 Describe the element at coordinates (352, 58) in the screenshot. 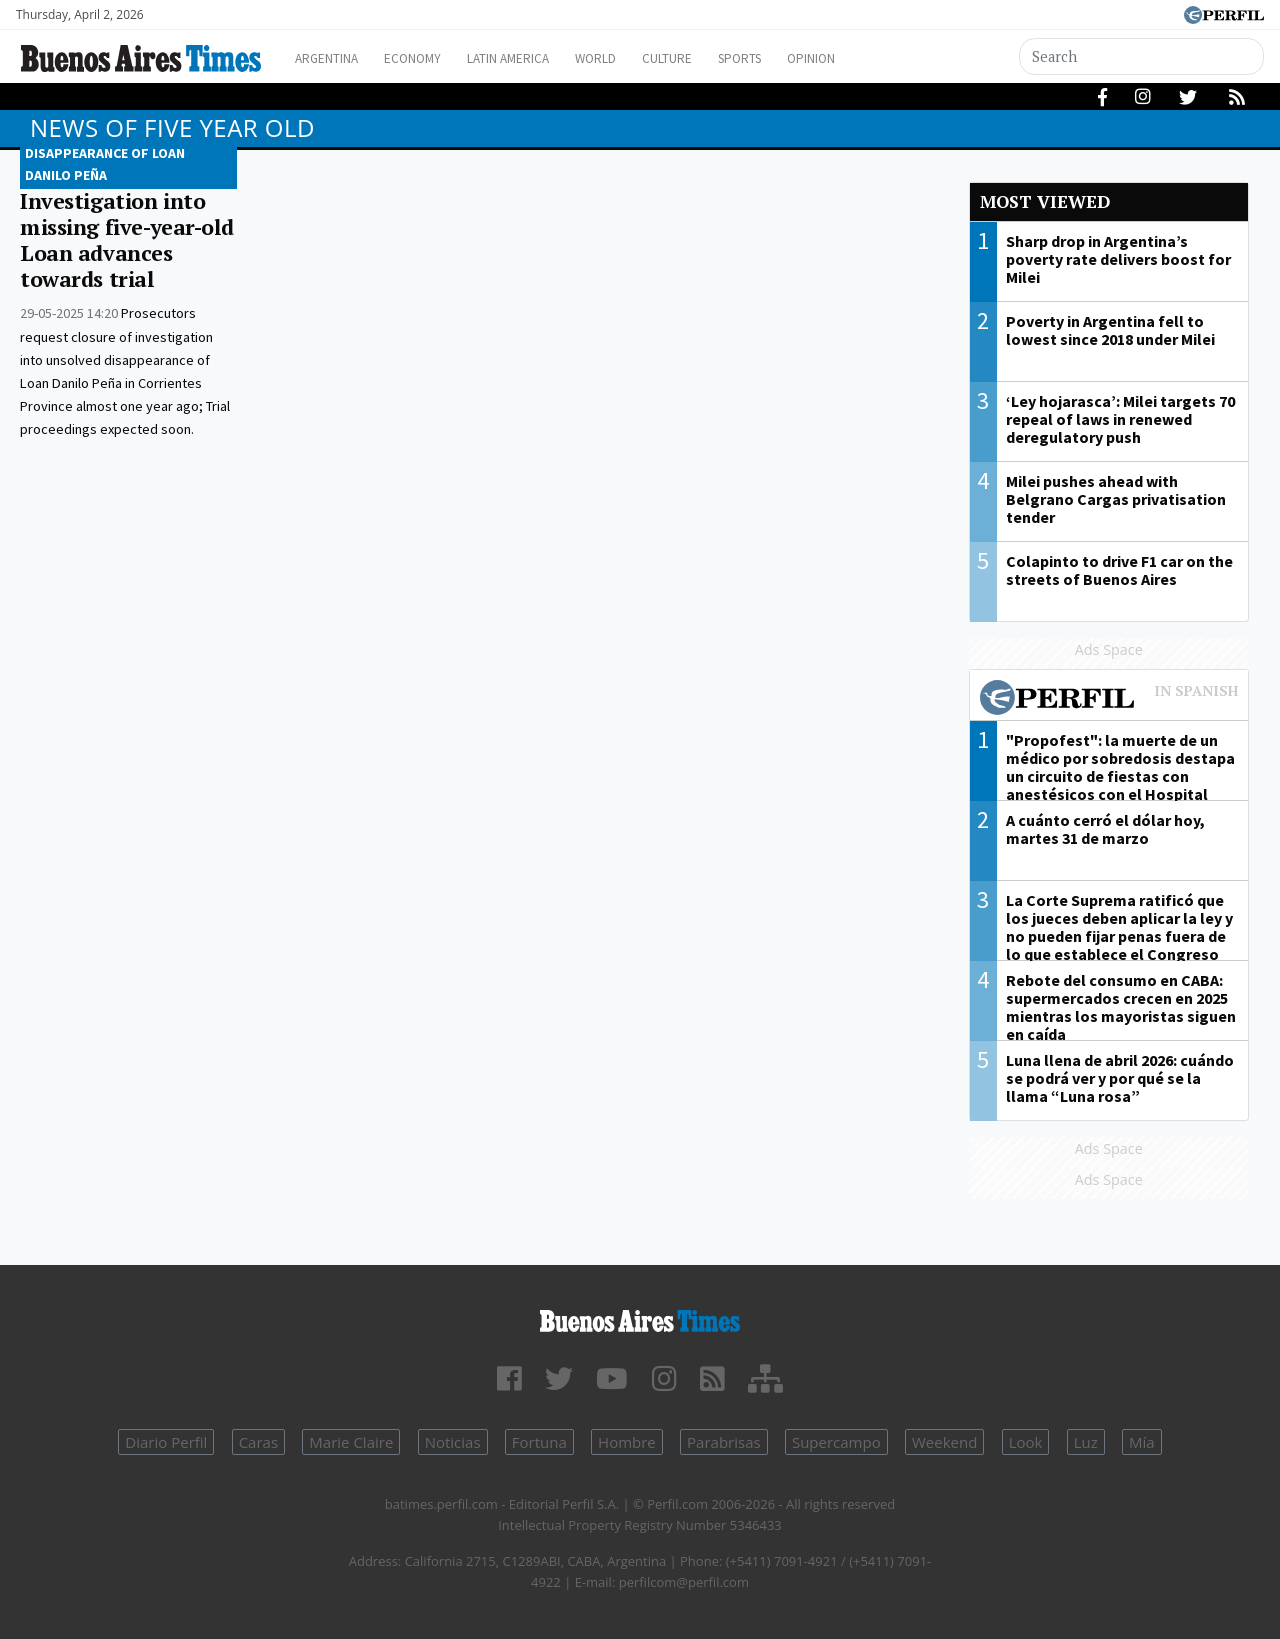

I see `Argentina` at that location.